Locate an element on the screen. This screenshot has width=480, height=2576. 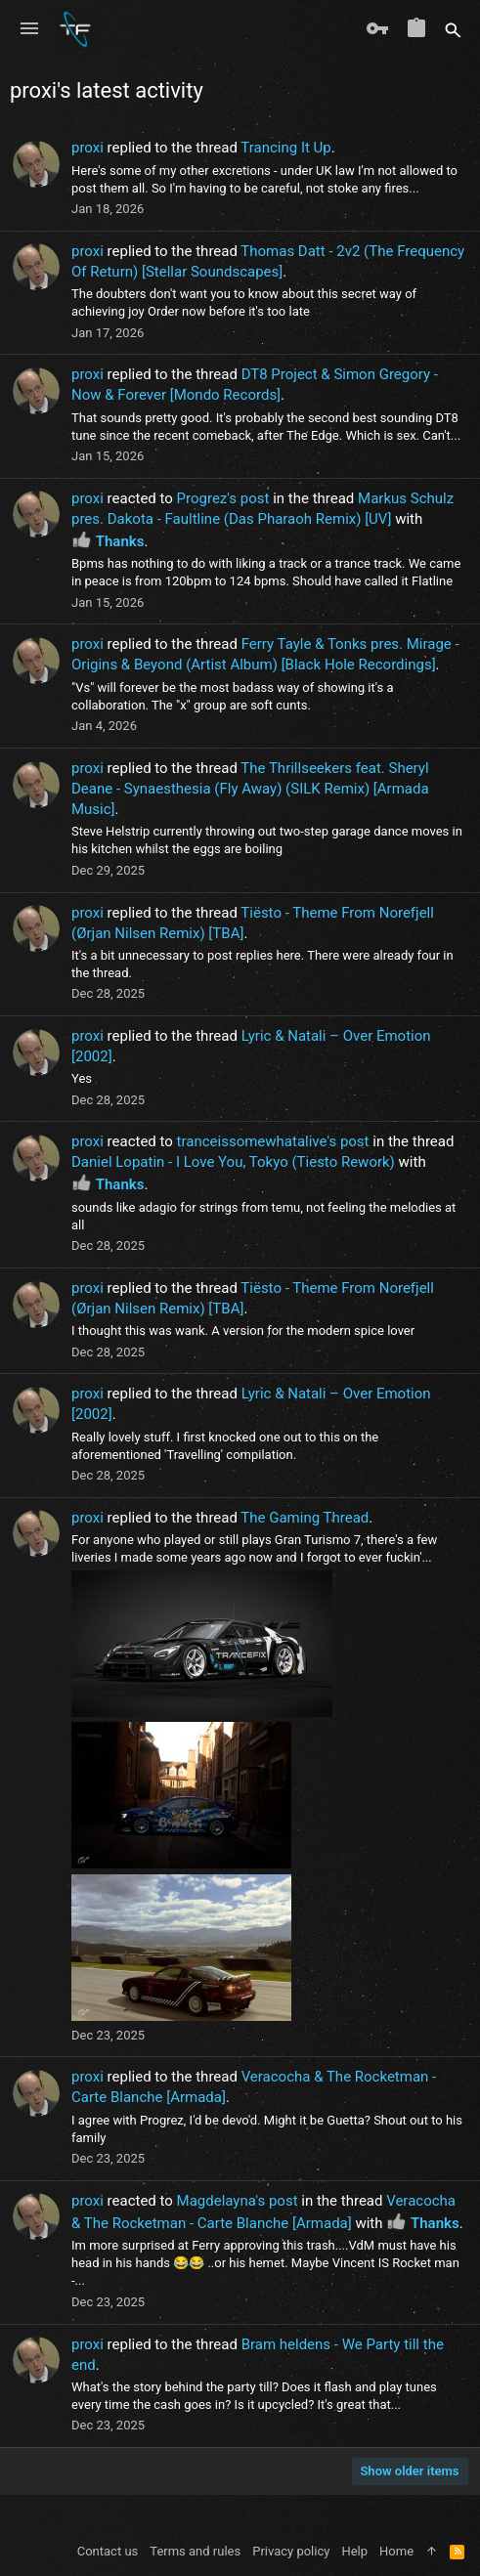
[button] is located at coordinates (29, 29).